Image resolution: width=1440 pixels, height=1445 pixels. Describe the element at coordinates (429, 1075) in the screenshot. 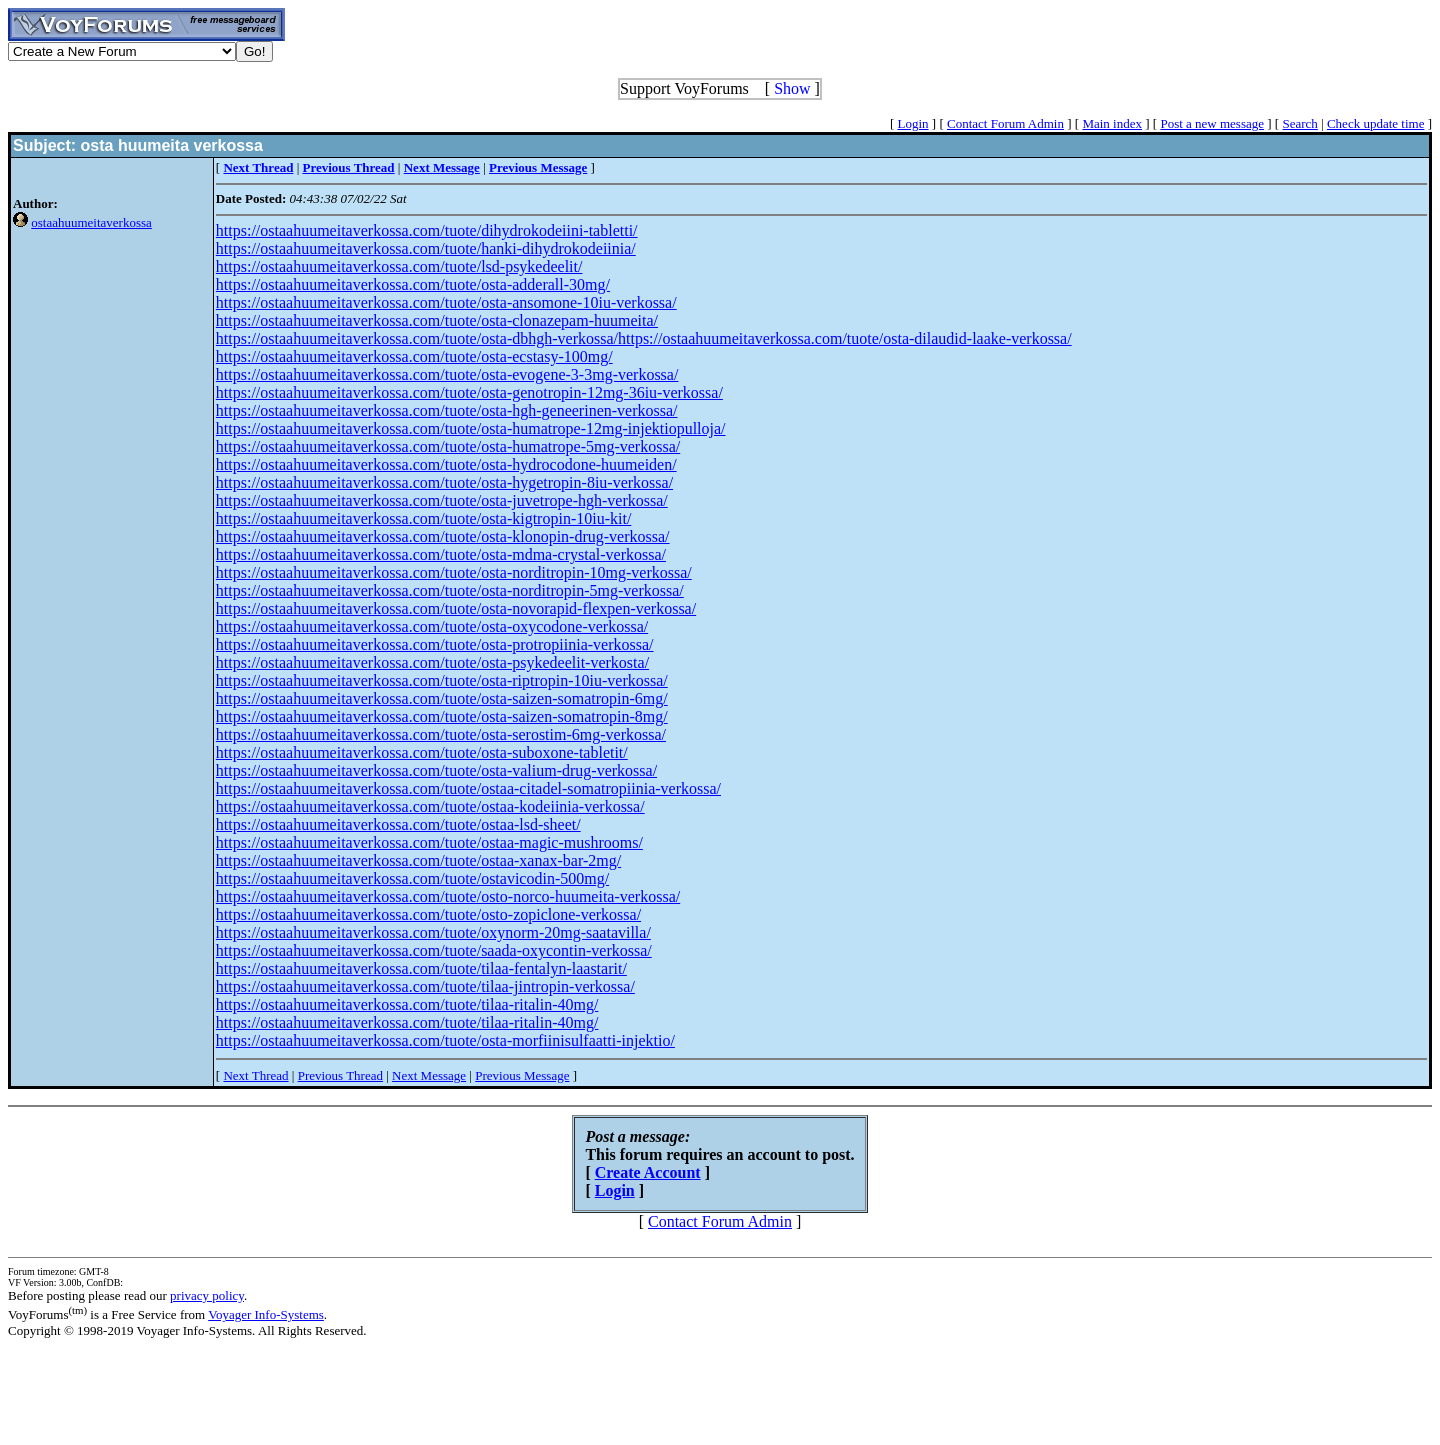

I see `Next Message` at that location.